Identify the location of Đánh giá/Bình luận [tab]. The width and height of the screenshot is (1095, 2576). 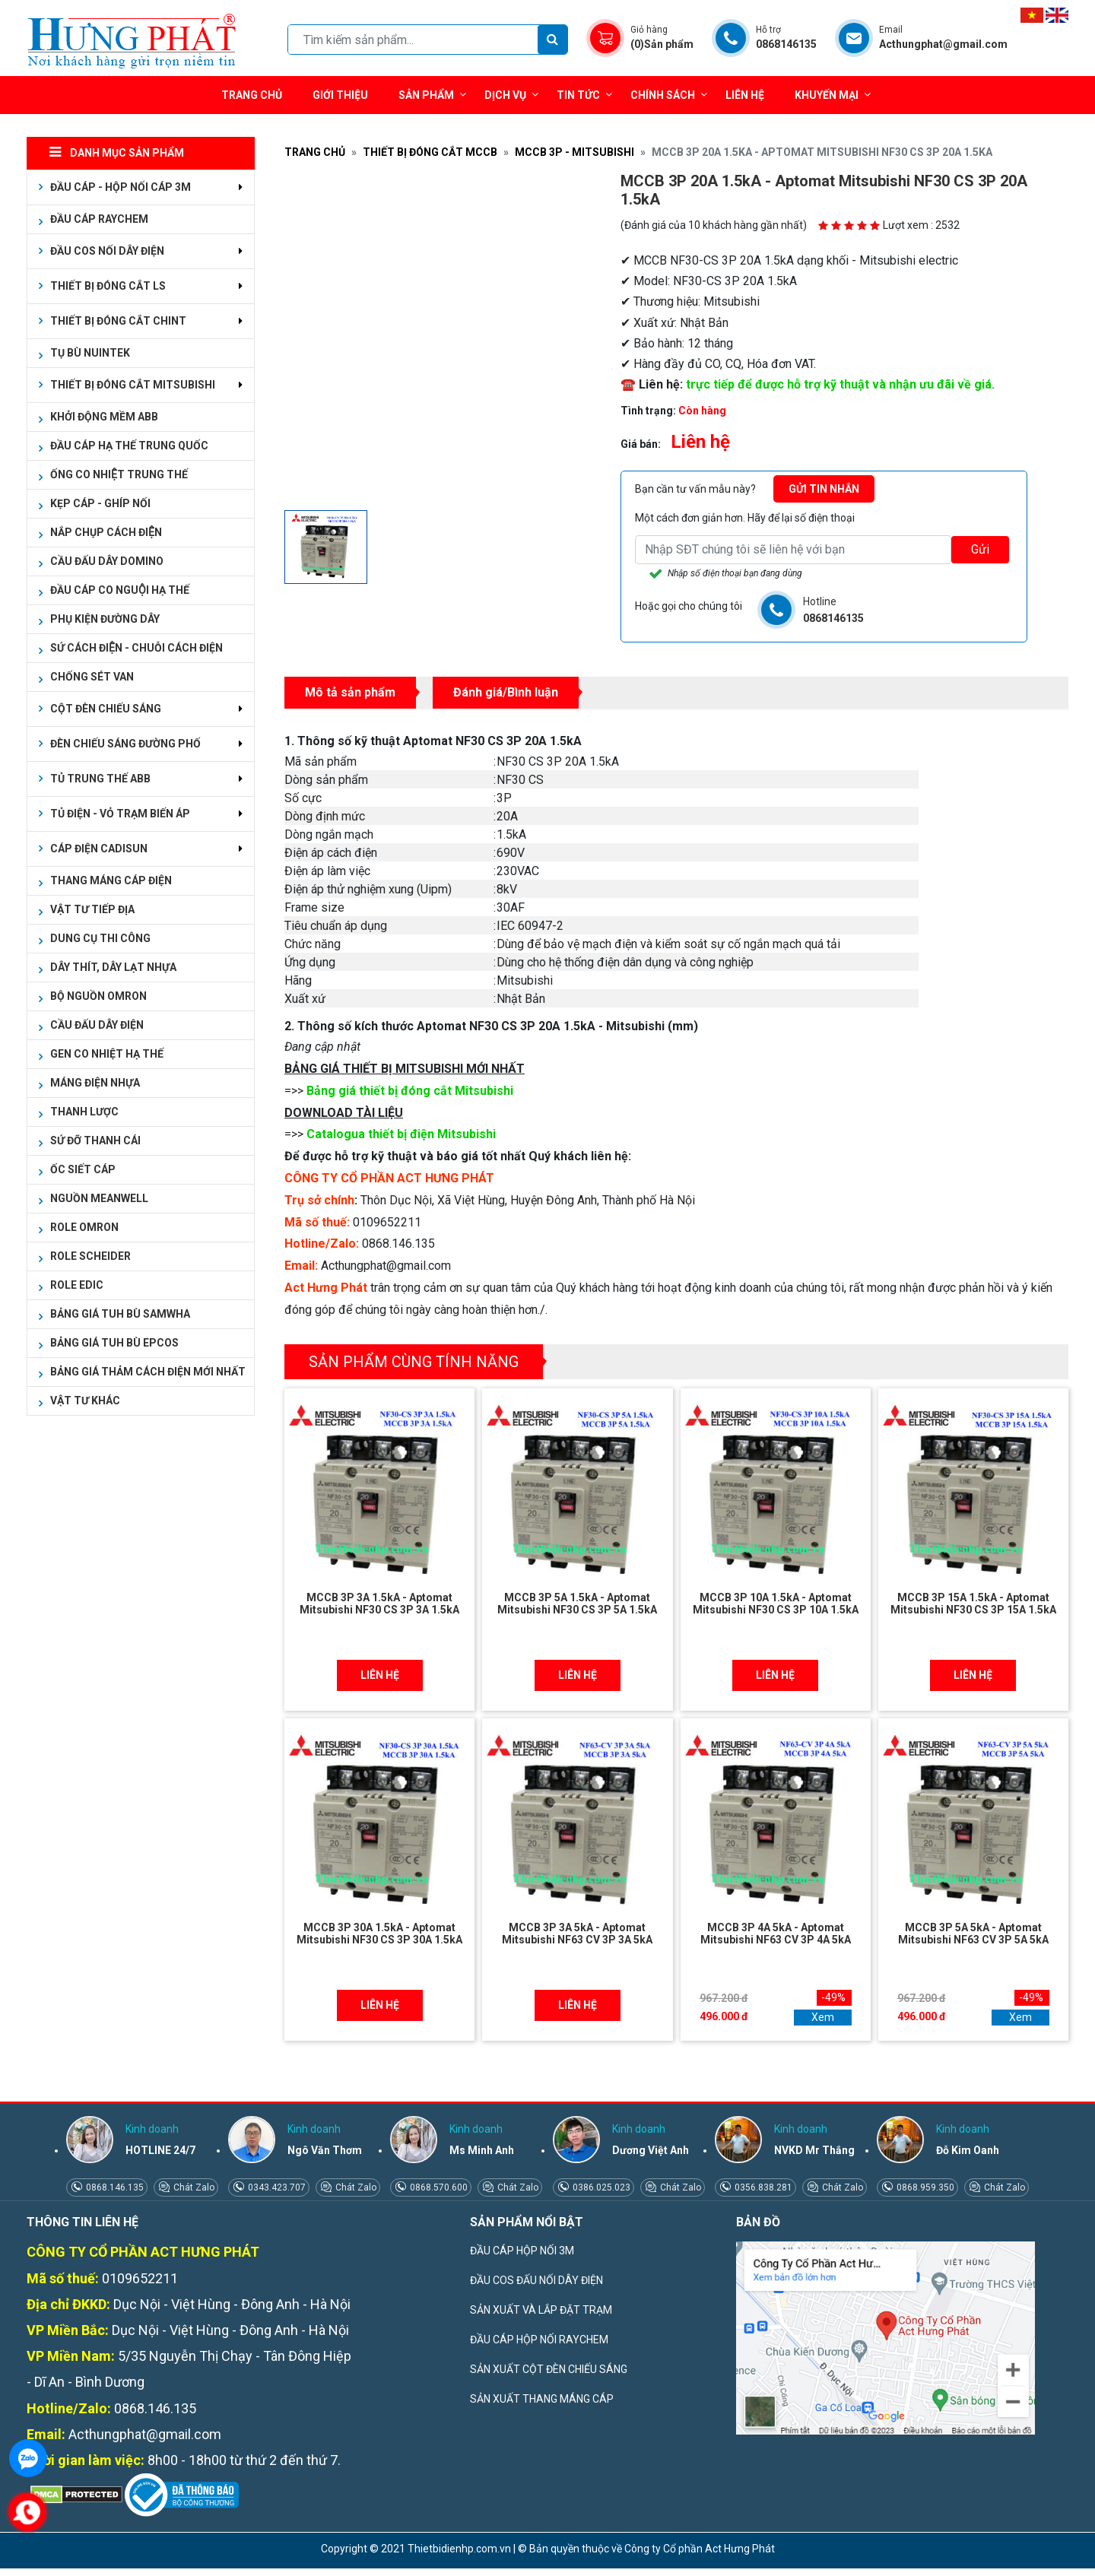
(505, 692).